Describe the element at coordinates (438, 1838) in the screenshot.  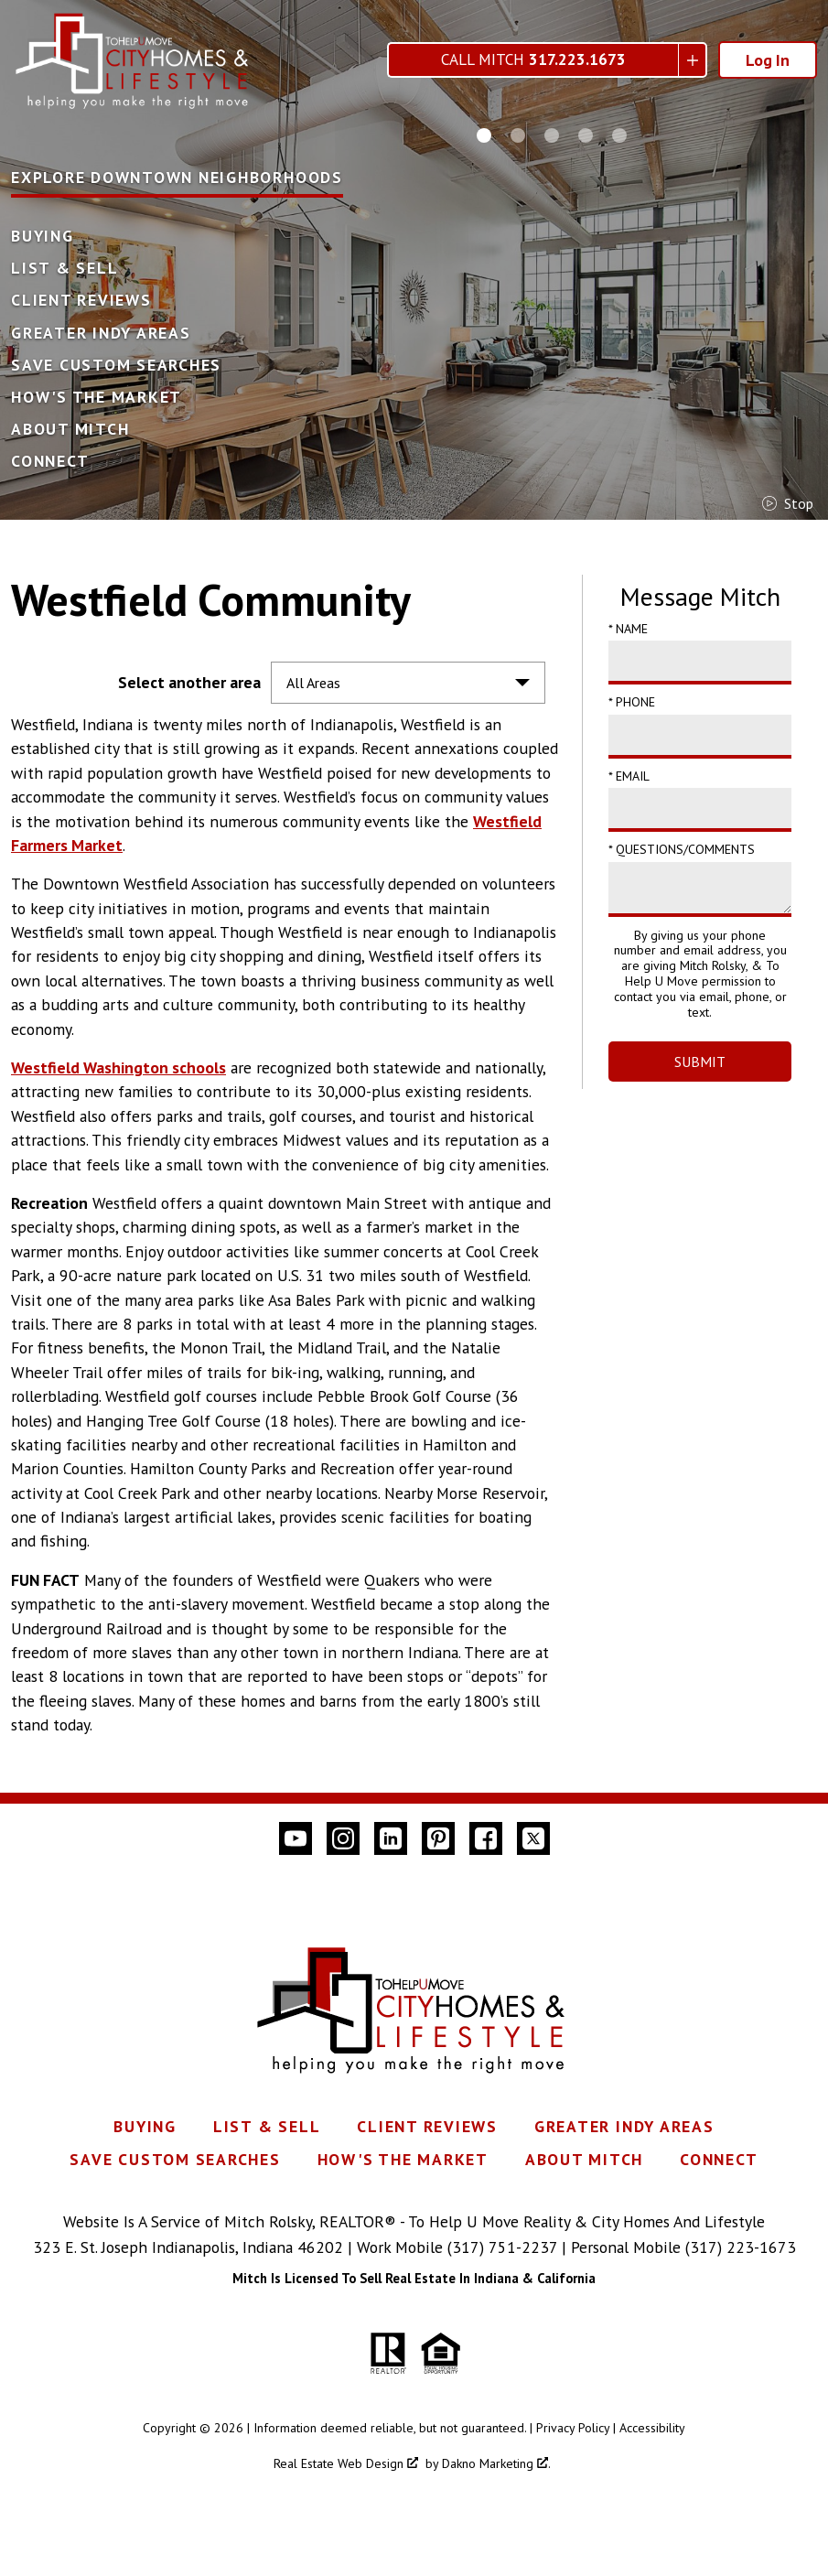
I see `[Connect on Pinterest]` at that location.